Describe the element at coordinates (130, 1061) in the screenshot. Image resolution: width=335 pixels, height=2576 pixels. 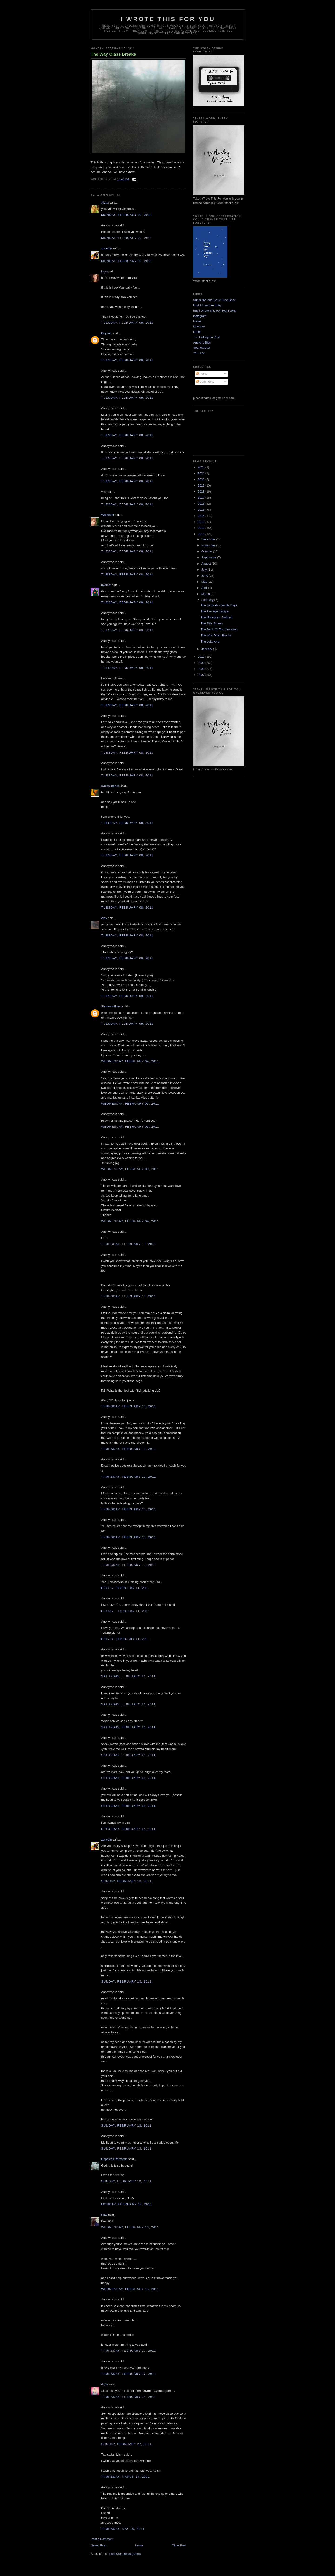
I see `Wednesday, February 09, 2011` at that location.